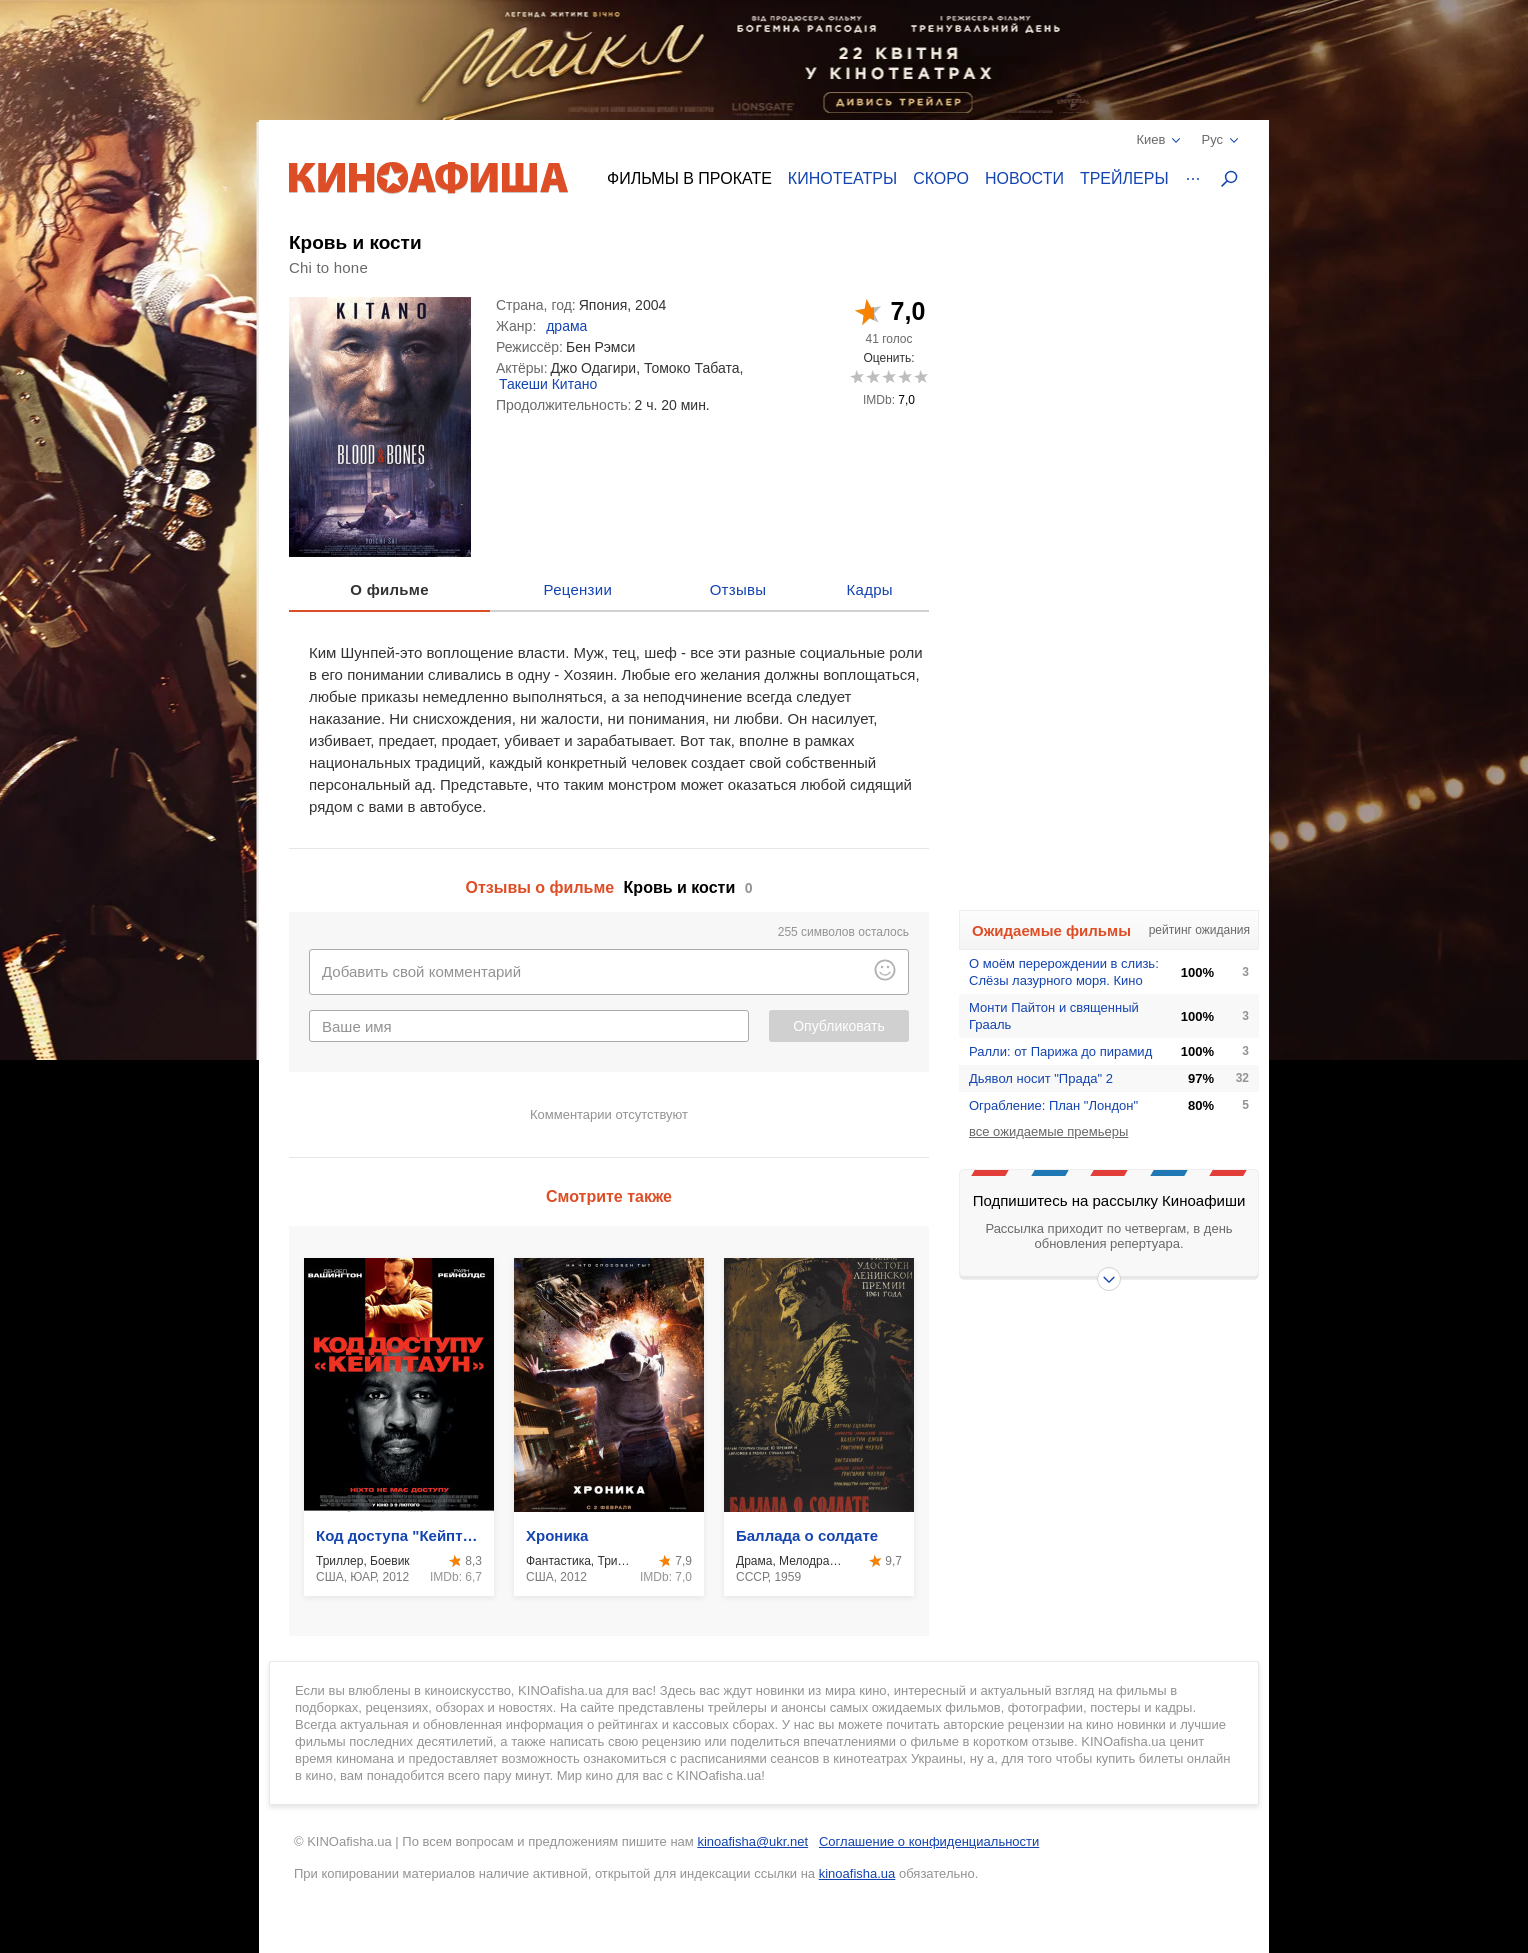 This screenshot has width=1528, height=1953. Describe the element at coordinates (1124, 178) in the screenshot. I see `Трейлеры` at that location.